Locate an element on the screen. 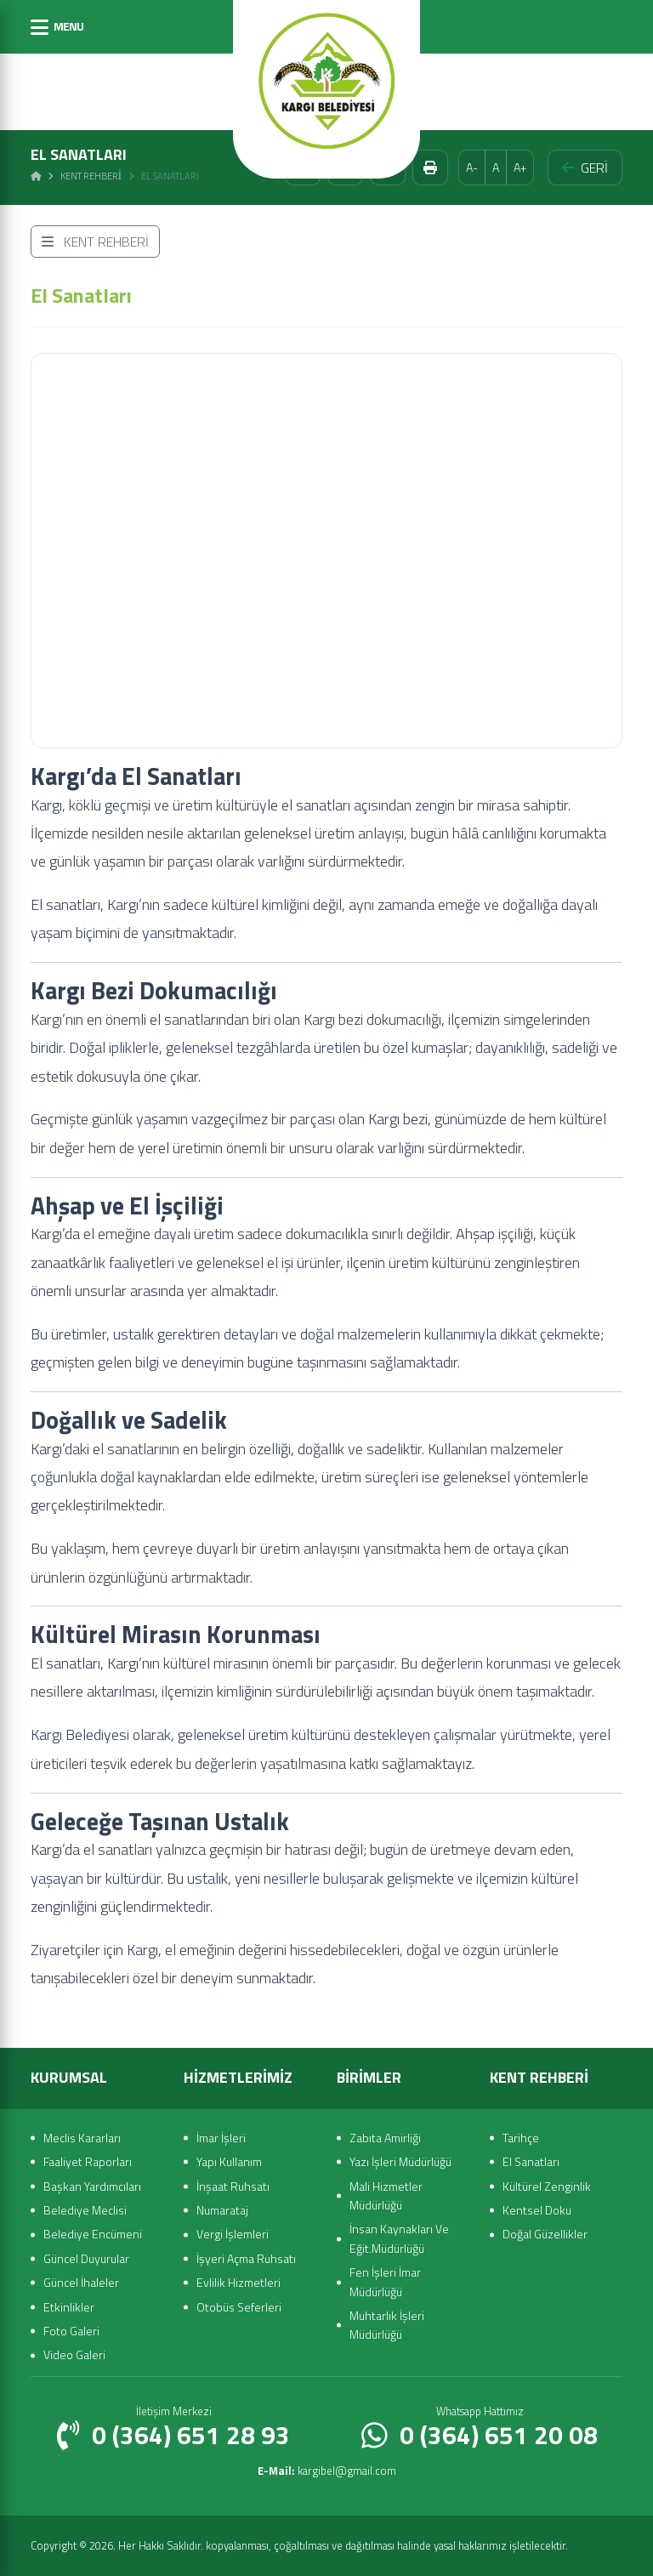 Image resolution: width=653 pixels, height=2576 pixels. Evlilik Hizmetleri is located at coordinates (238, 2282).